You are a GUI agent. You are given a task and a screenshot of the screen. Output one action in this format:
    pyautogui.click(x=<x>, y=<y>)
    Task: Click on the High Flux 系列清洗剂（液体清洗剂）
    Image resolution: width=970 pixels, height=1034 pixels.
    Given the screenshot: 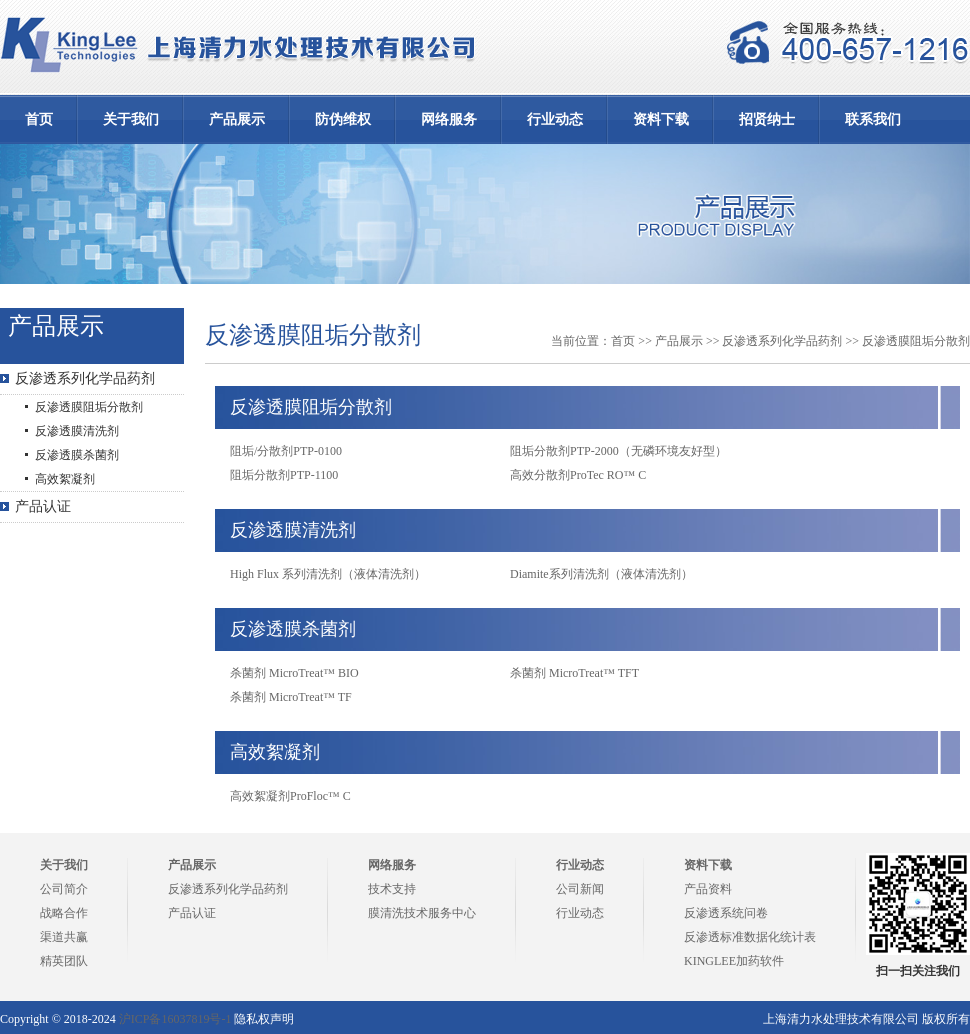 What is the action you would take?
    pyautogui.click(x=328, y=574)
    